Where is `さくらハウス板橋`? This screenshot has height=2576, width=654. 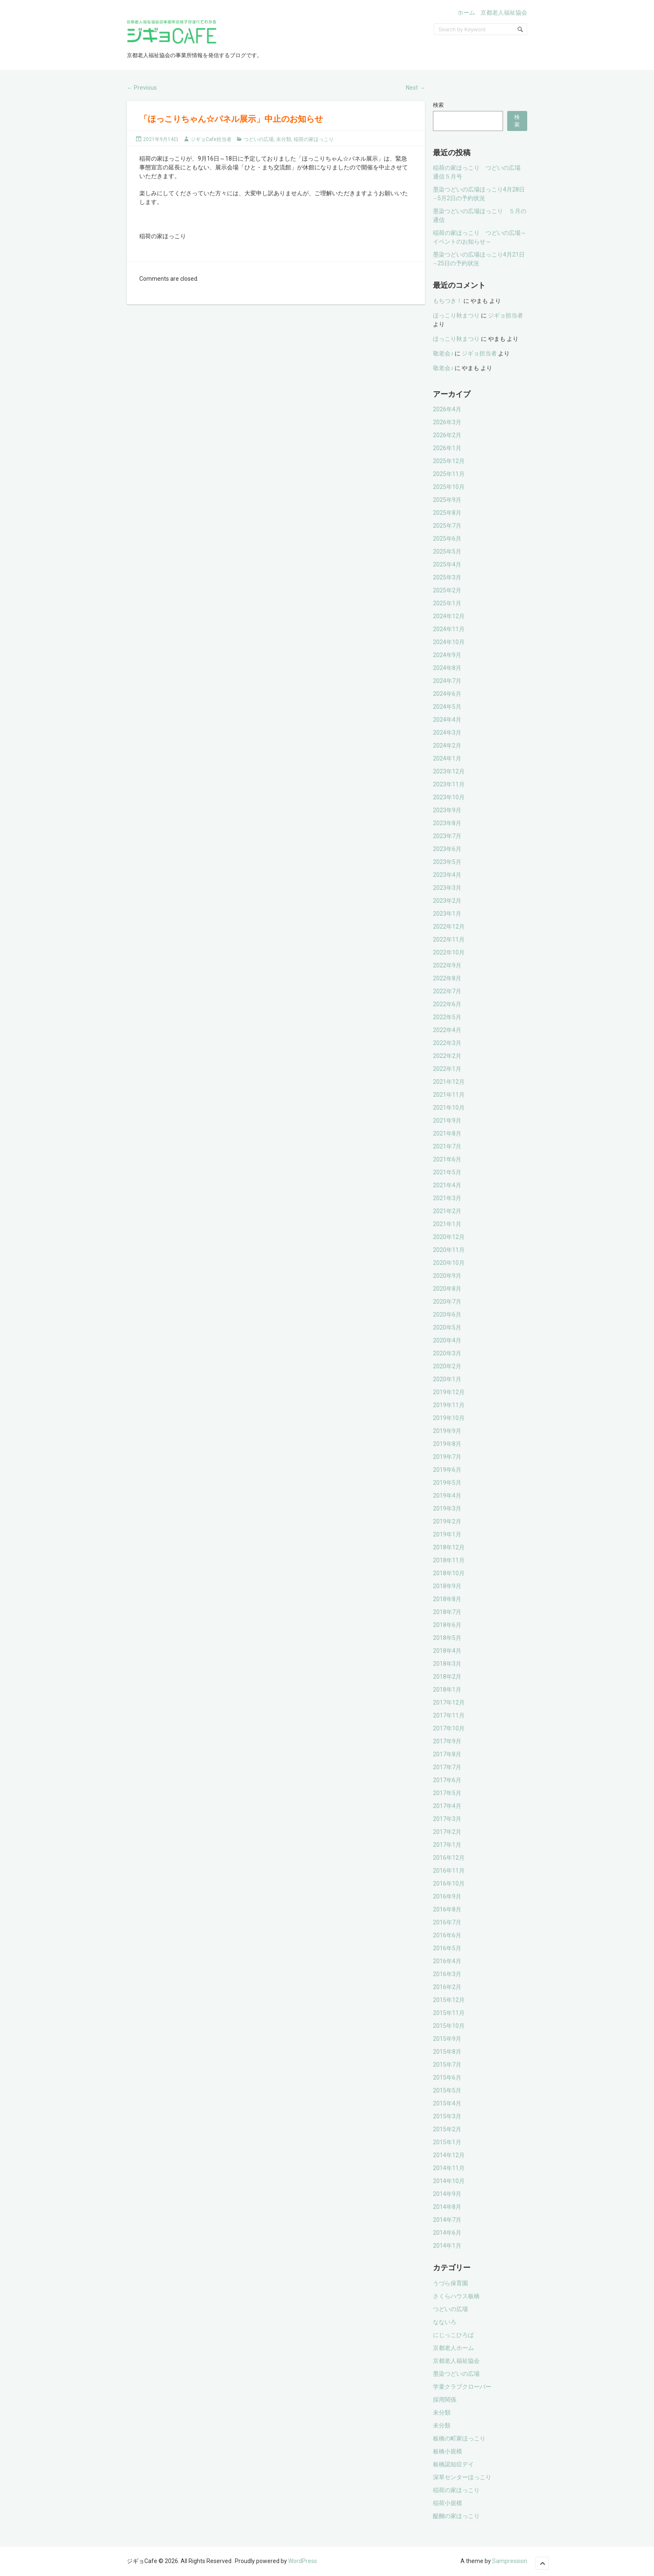 さくらハウス板橋 is located at coordinates (456, 2296).